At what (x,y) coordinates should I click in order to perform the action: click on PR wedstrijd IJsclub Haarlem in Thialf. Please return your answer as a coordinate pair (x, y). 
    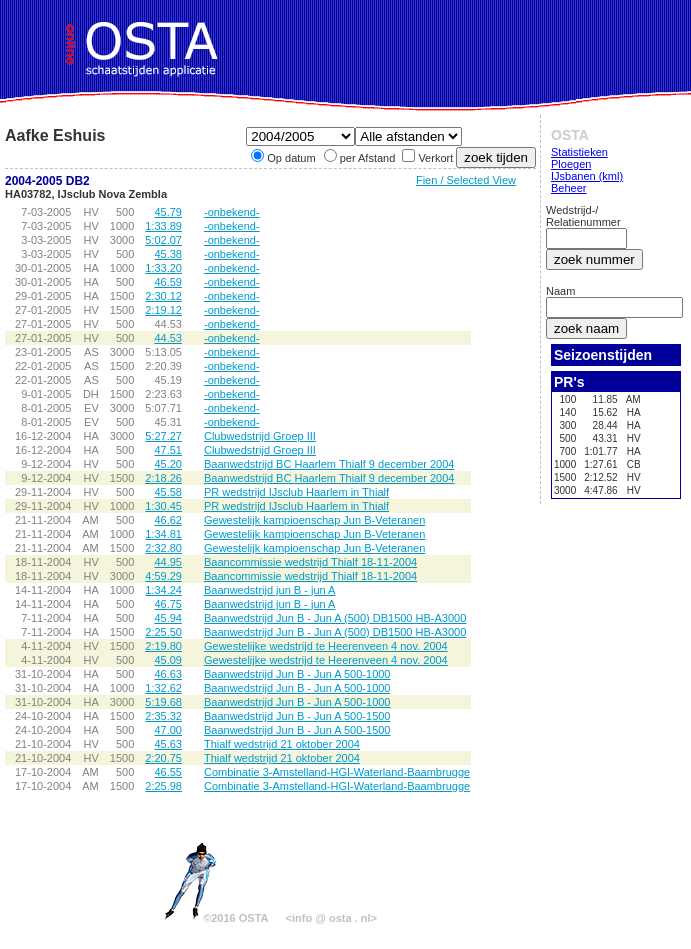
    Looking at the image, I should click on (296, 492).